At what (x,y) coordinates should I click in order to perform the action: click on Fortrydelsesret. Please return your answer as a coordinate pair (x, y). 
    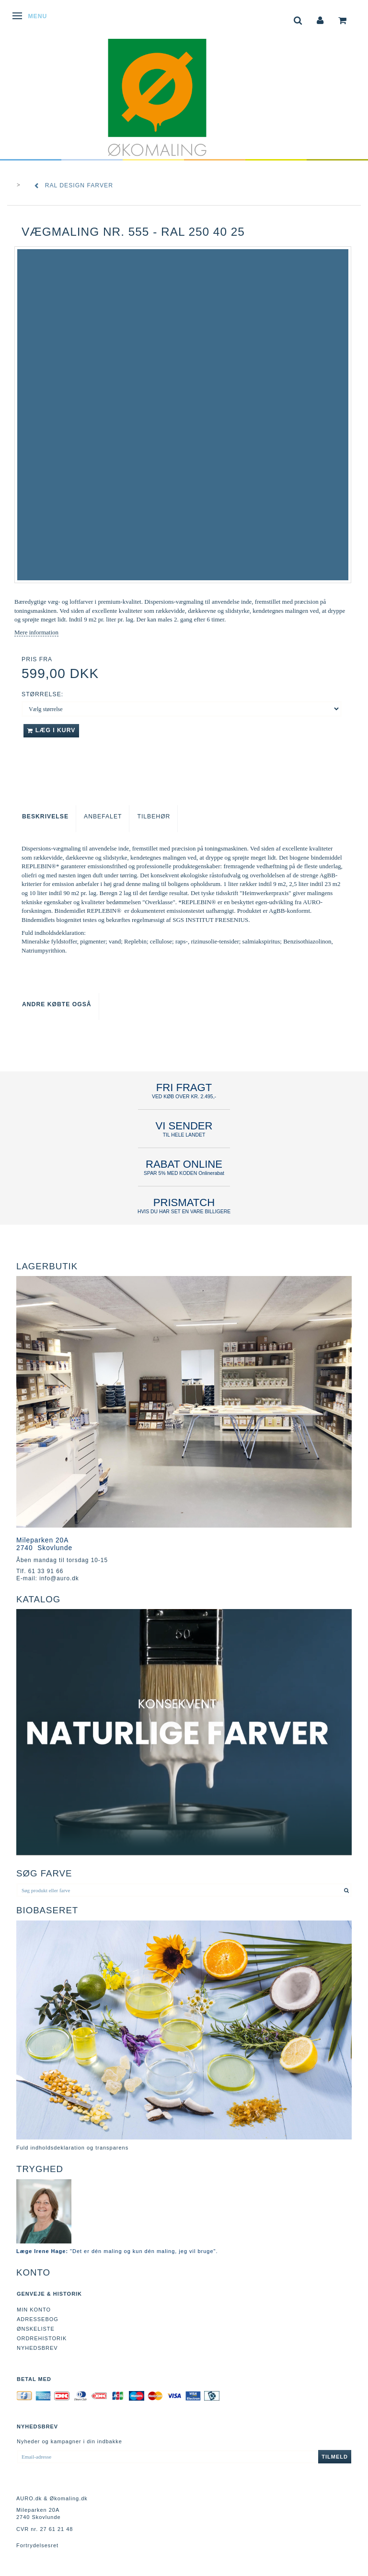
    Looking at the image, I should click on (37, 2545).